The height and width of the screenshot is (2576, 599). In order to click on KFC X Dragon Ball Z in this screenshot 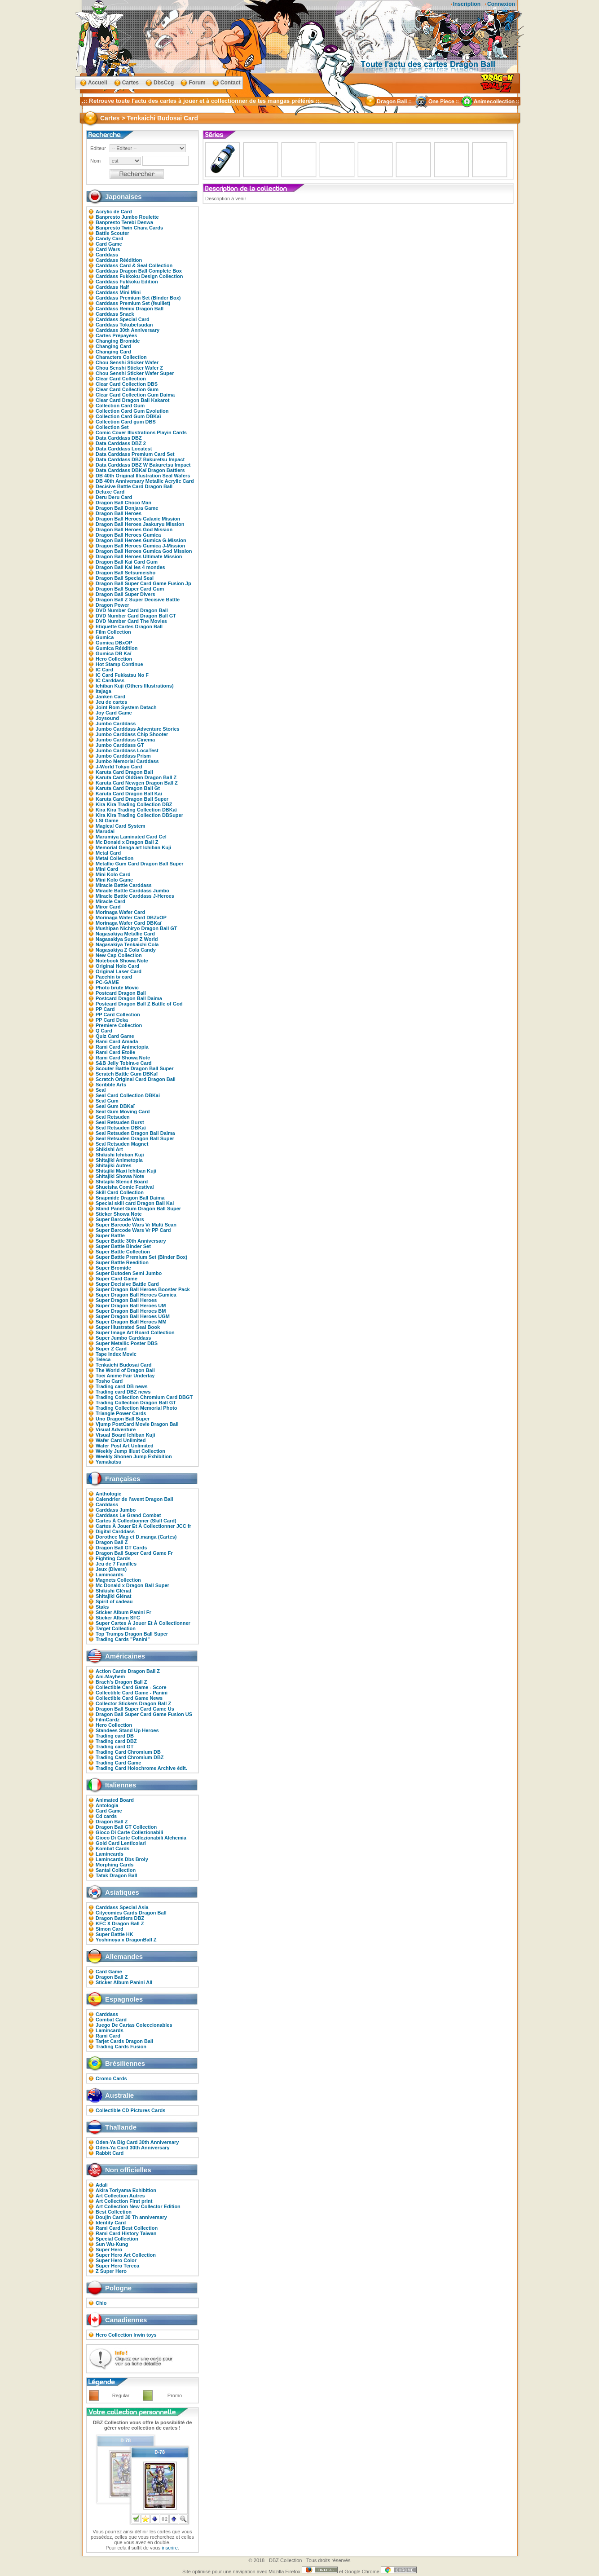, I will do `click(120, 1923)`.